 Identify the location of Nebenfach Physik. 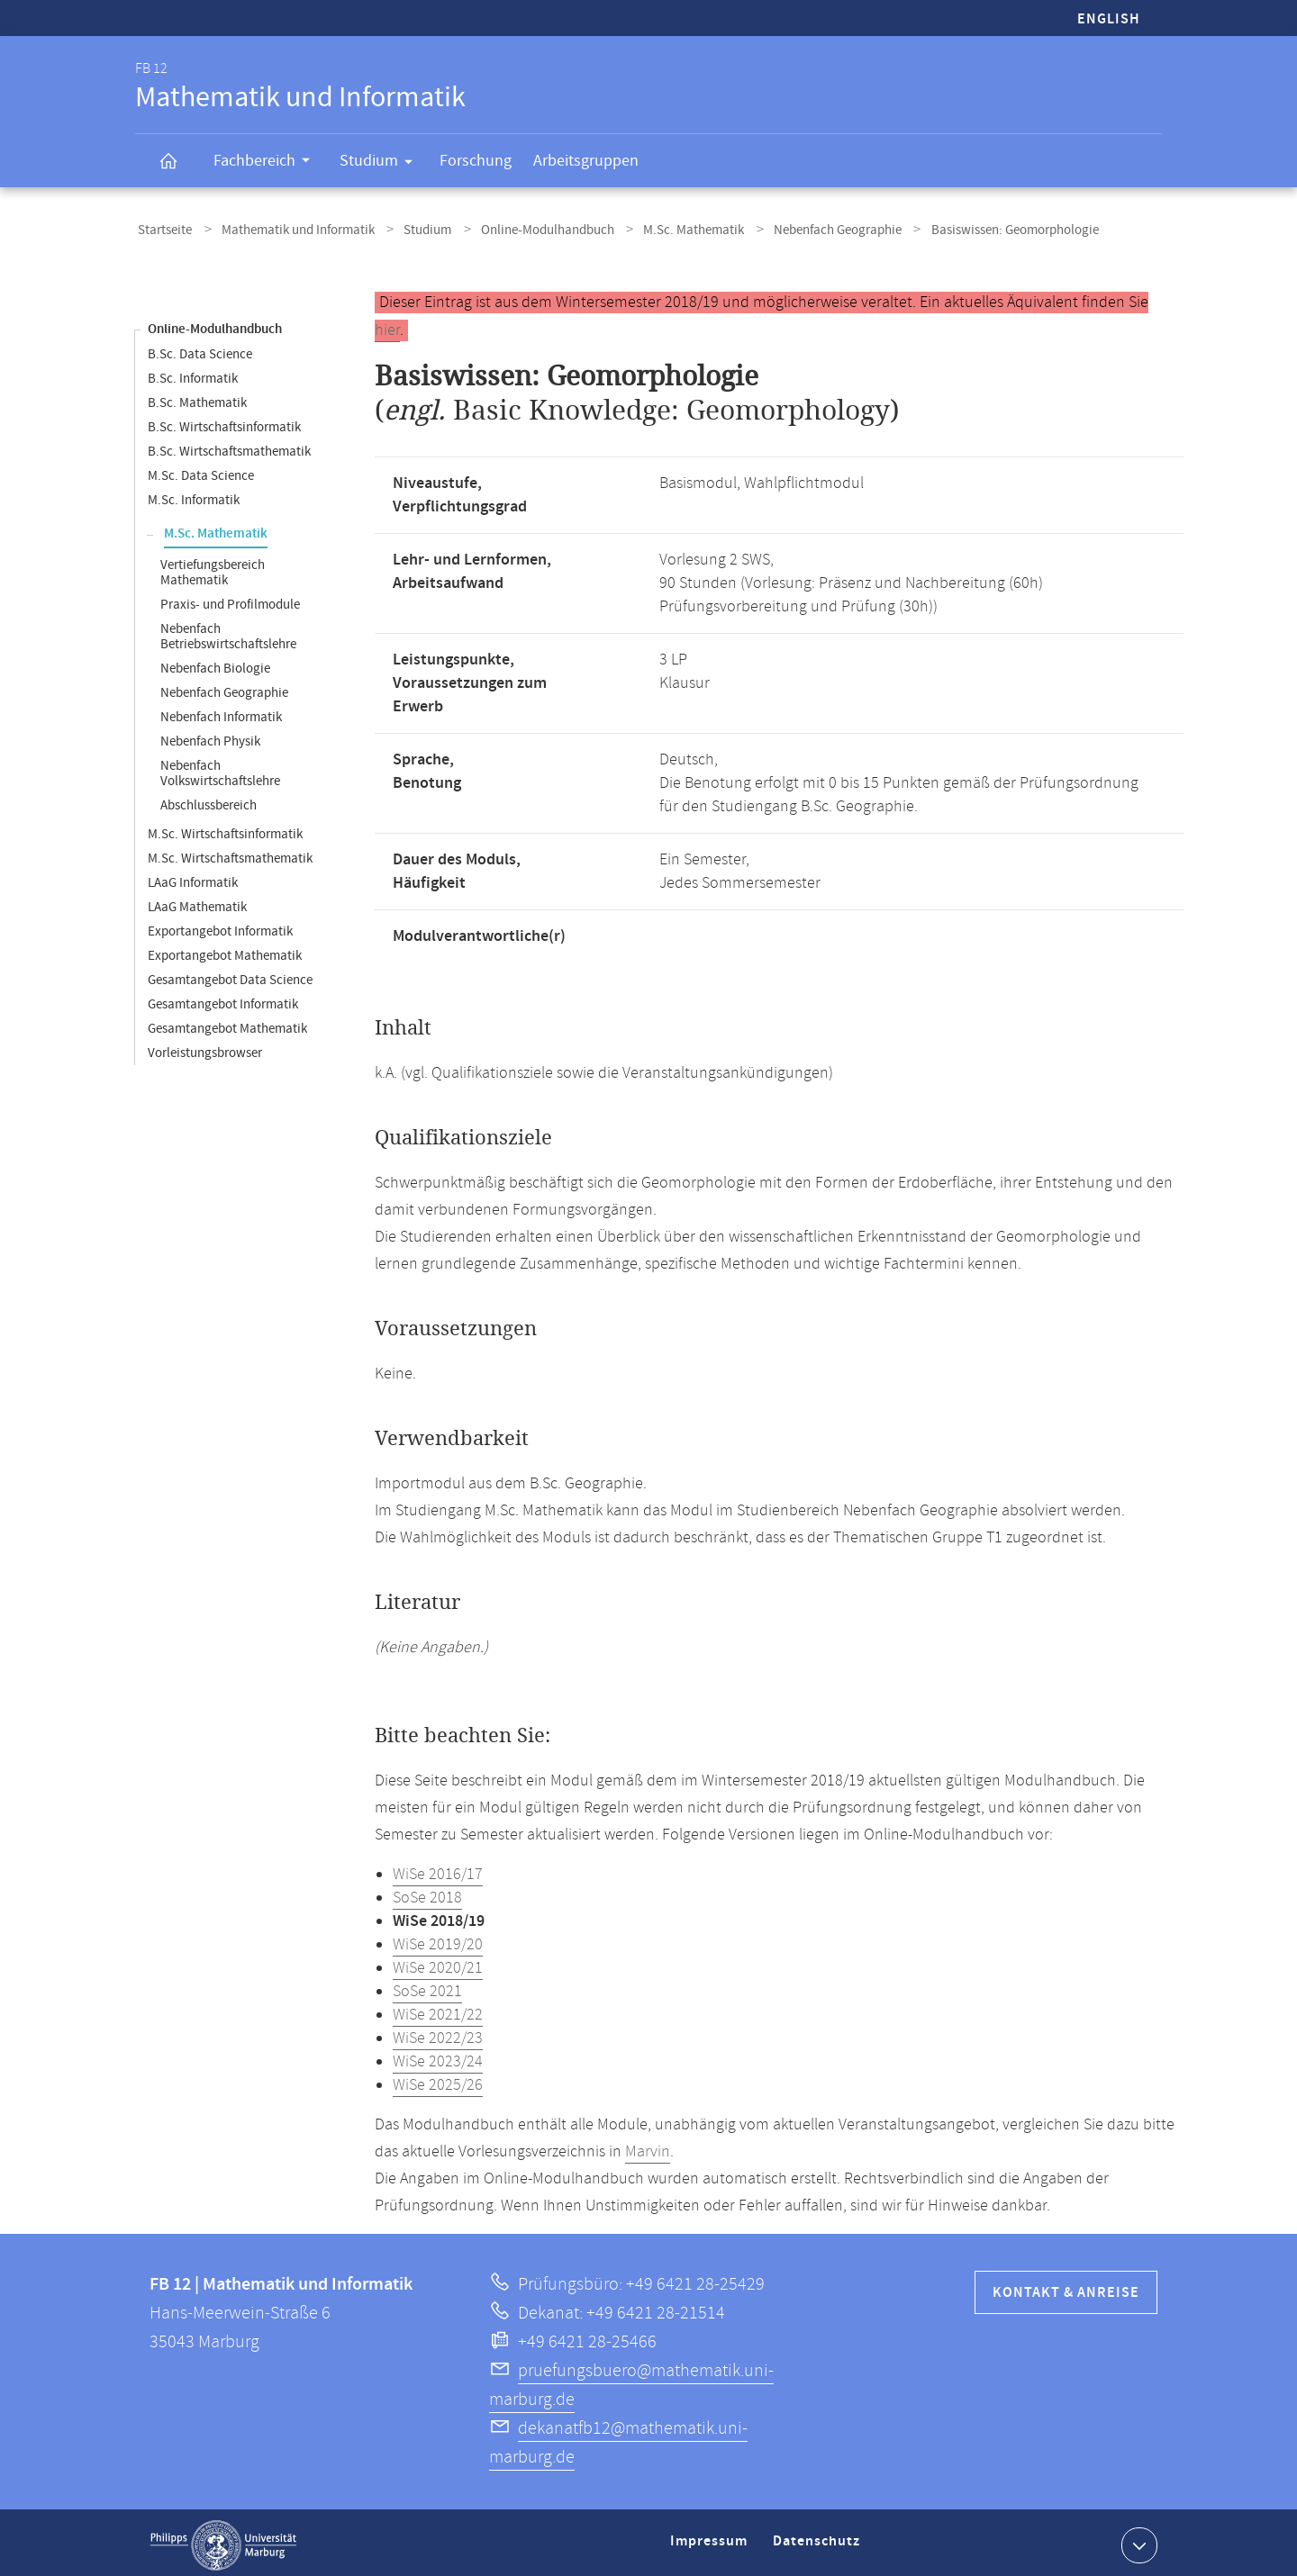
(210, 736).